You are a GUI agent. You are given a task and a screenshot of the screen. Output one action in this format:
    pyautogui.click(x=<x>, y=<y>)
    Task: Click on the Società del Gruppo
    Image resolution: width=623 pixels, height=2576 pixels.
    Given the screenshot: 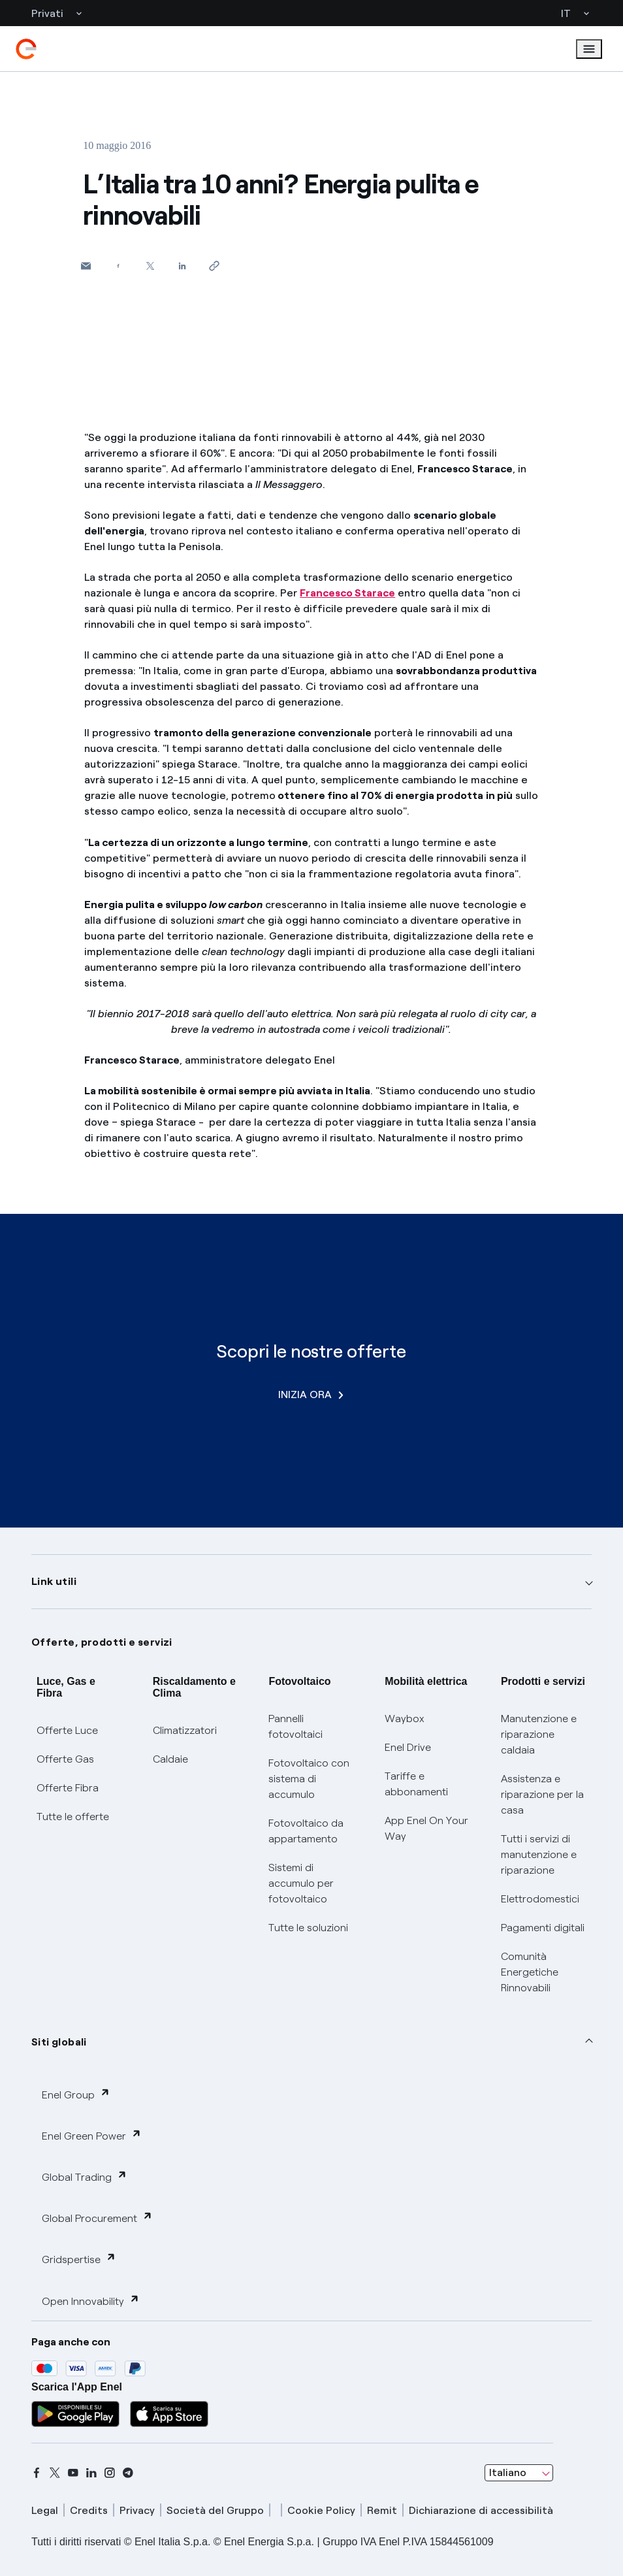 What is the action you would take?
    pyautogui.click(x=215, y=2510)
    